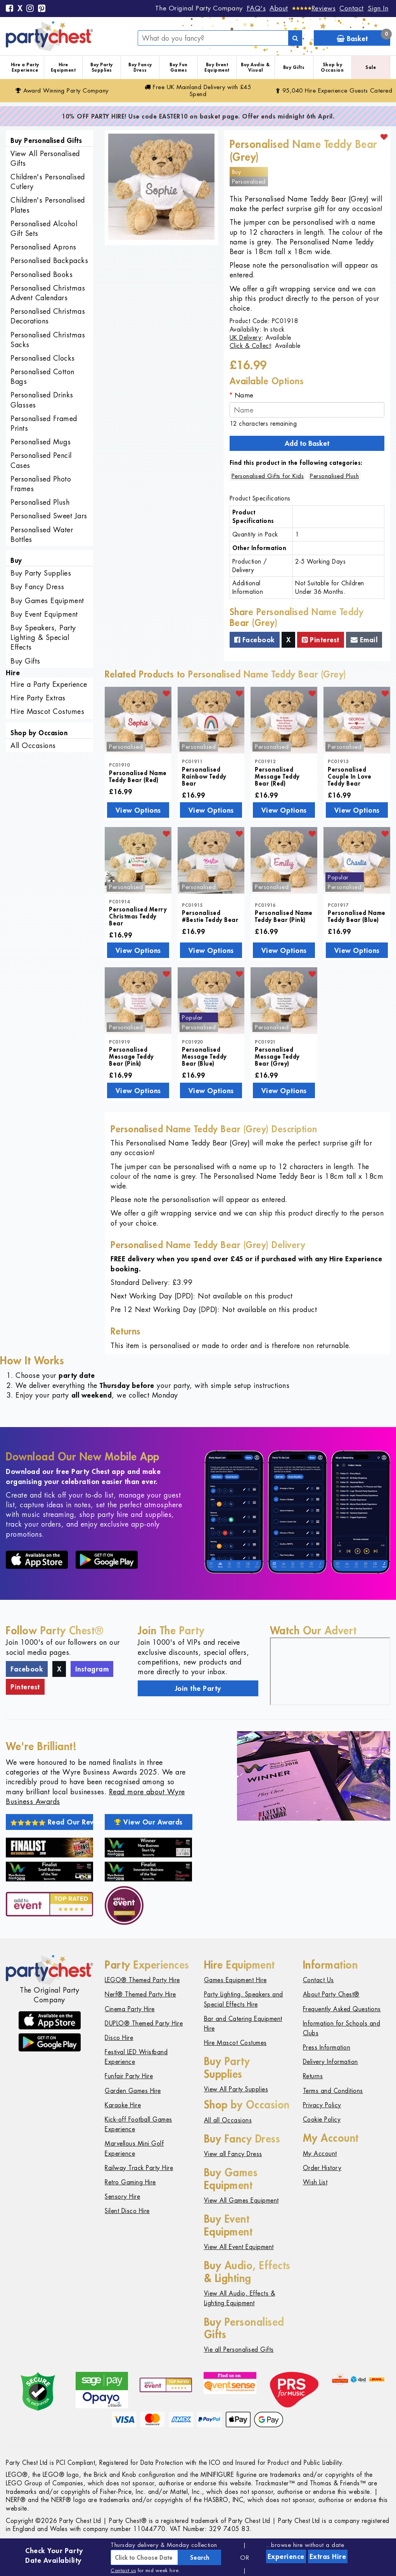 This screenshot has height=2576, width=396. Describe the element at coordinates (30, 9) in the screenshot. I see `[Instagram]` at that location.